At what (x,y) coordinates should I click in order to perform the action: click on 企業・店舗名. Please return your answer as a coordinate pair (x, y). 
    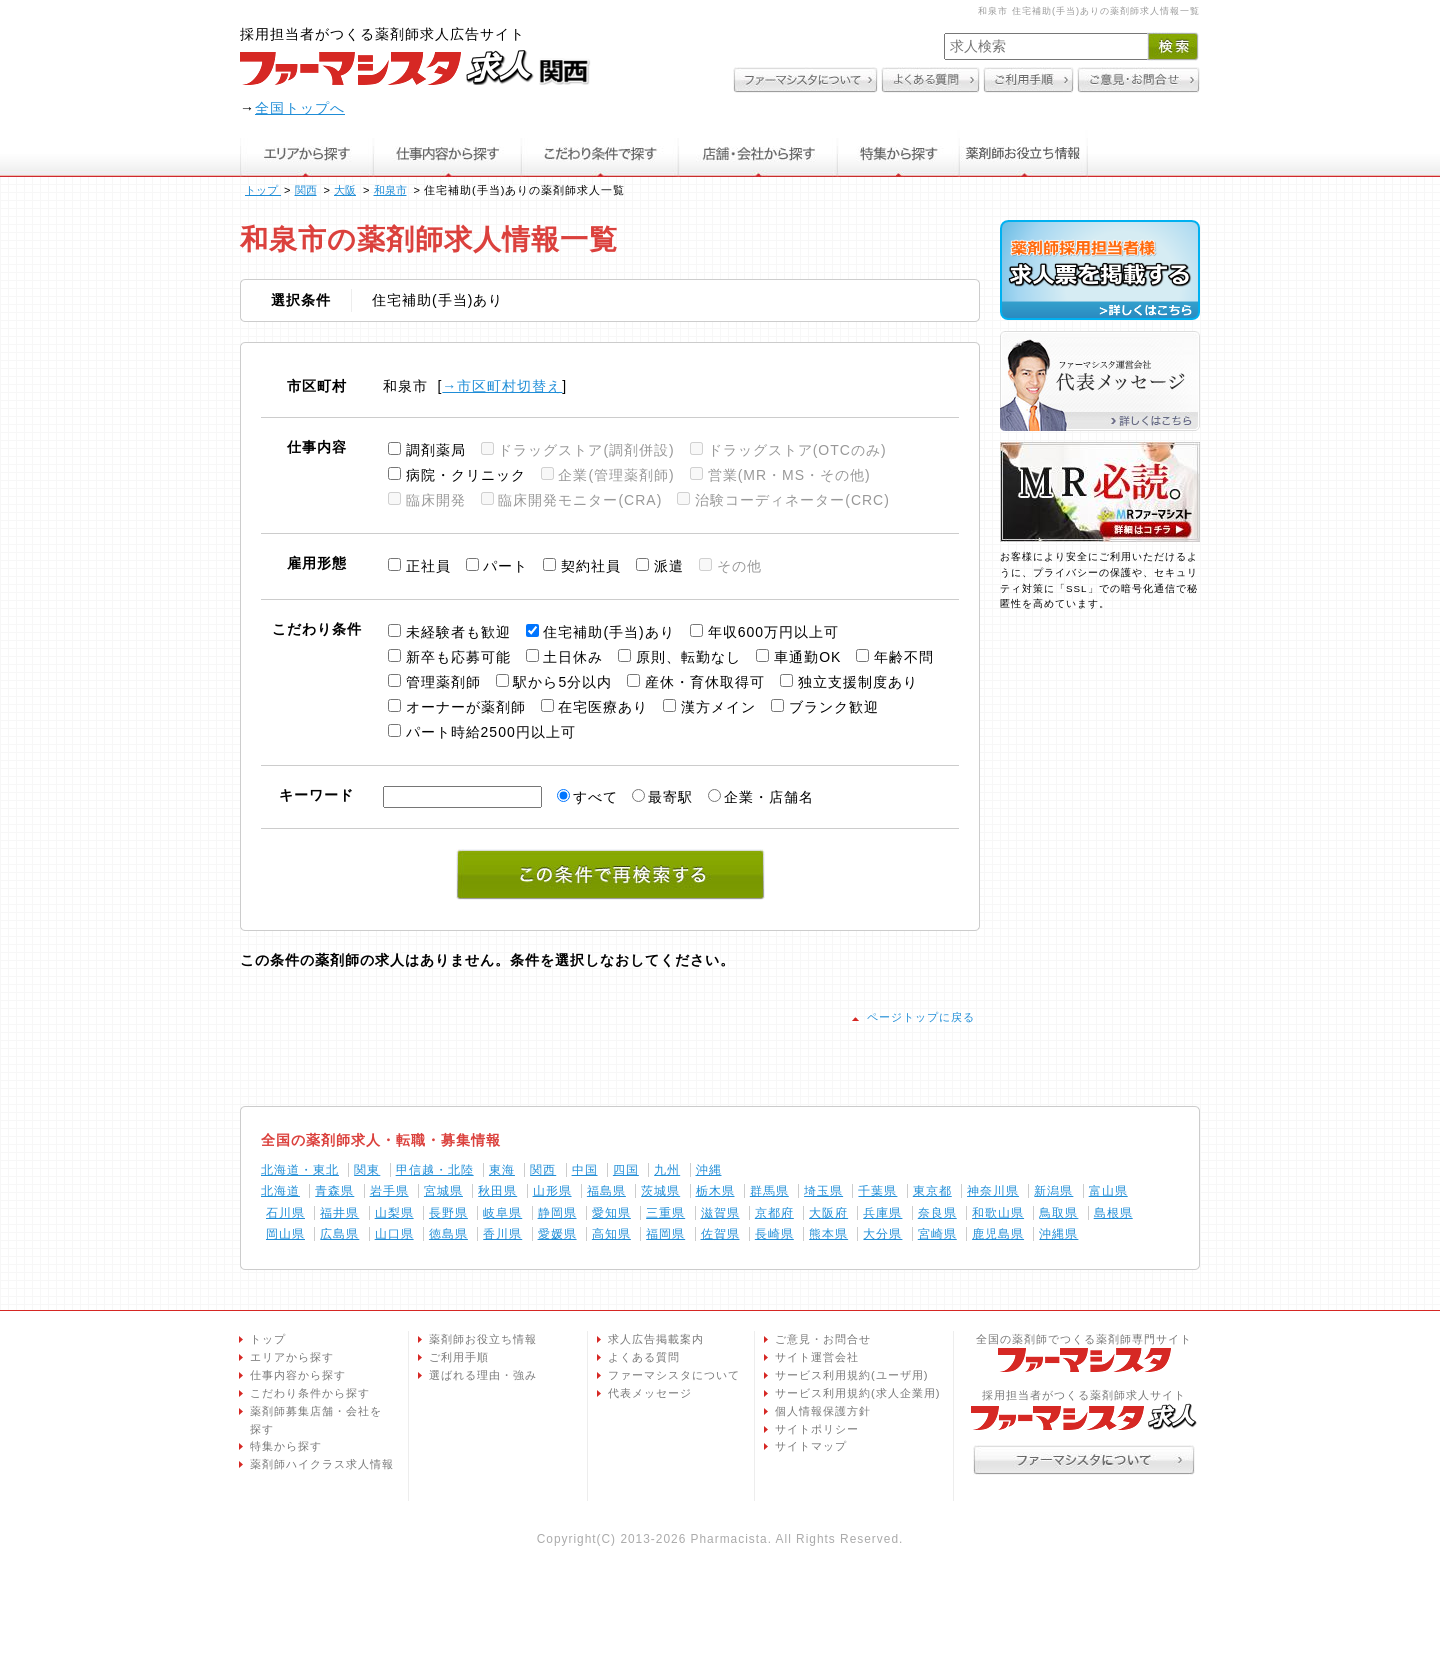
    Looking at the image, I should click on (769, 797).